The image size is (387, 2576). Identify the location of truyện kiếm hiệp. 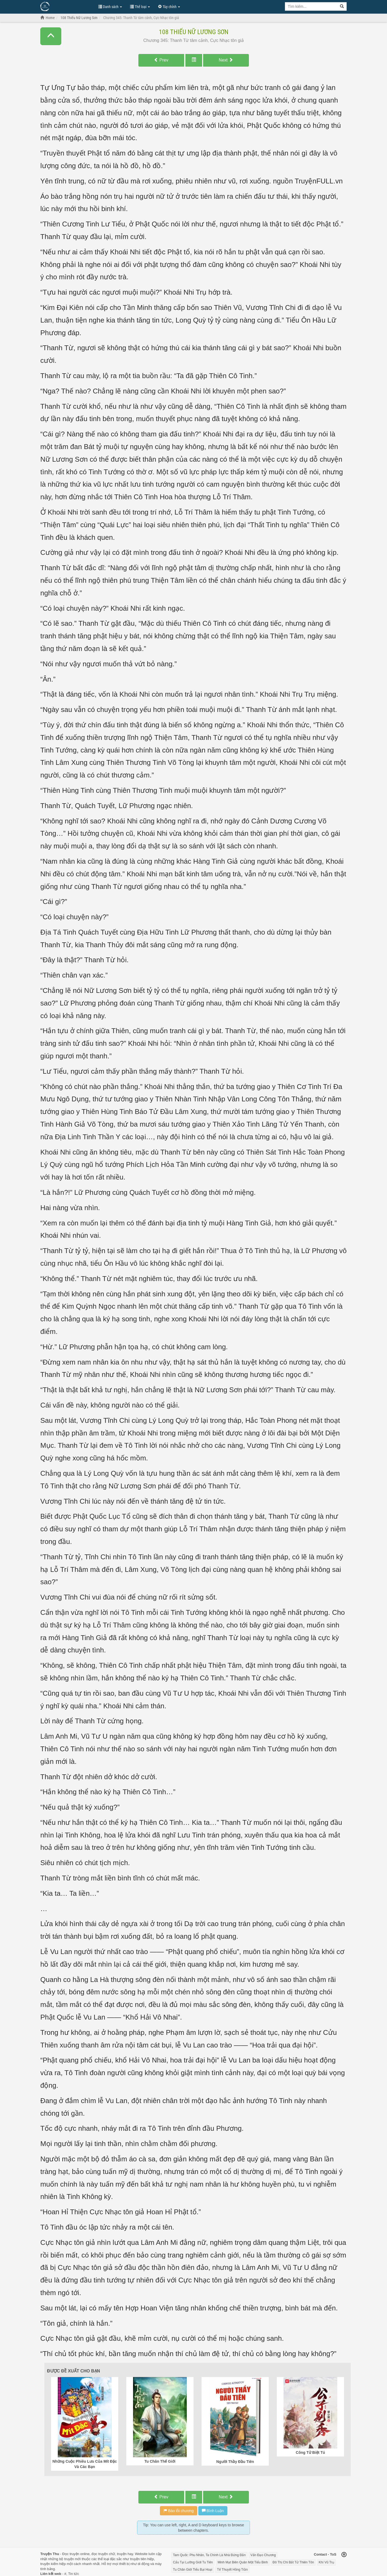
(53, 2564).